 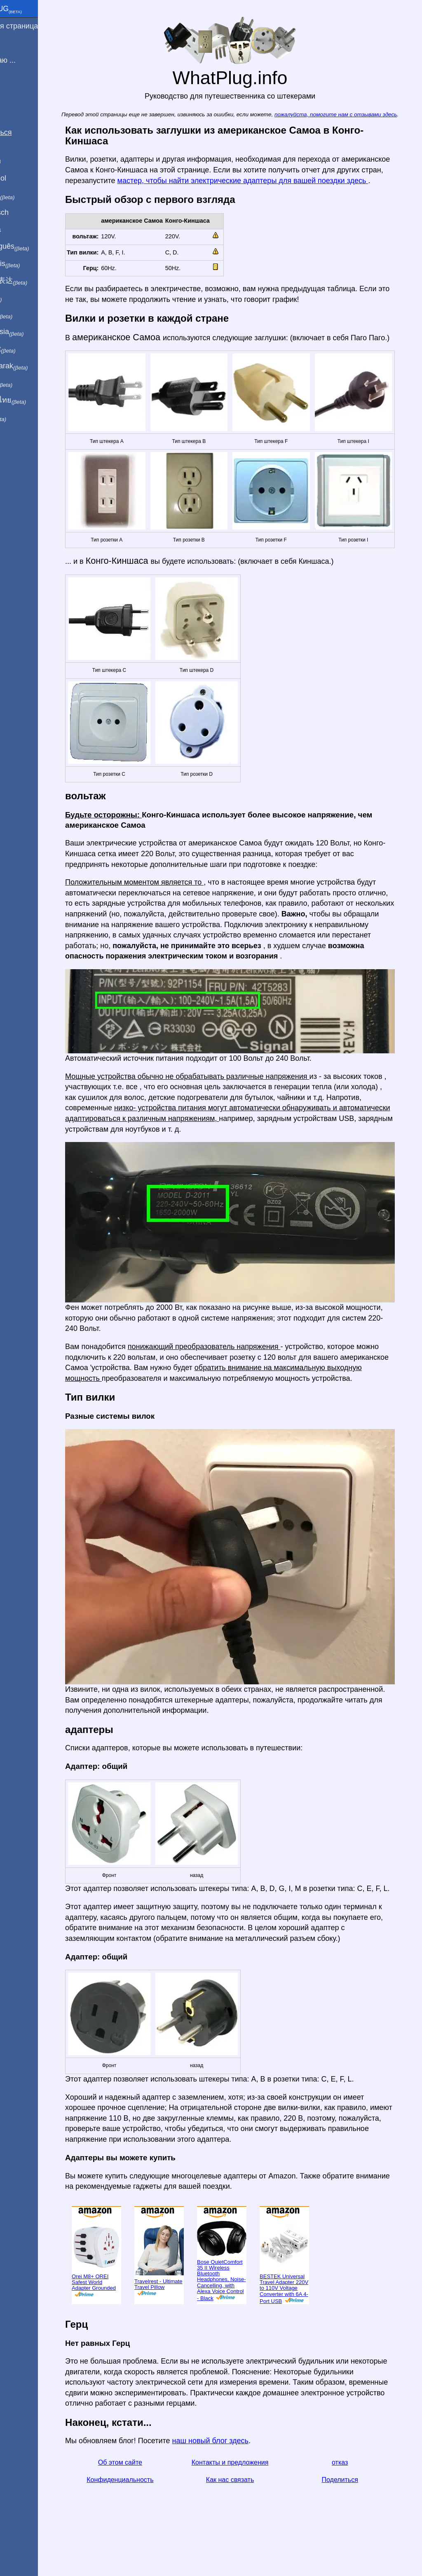 What do you see at coordinates (34, 366) in the screenshot?
I see `Türkçe olarak` at bounding box center [34, 366].